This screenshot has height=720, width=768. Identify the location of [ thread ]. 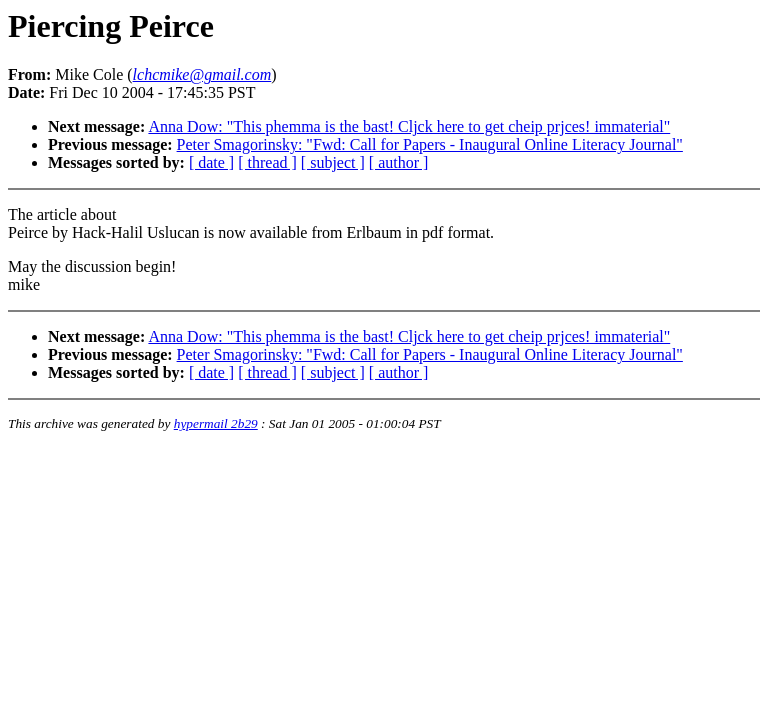
(267, 162).